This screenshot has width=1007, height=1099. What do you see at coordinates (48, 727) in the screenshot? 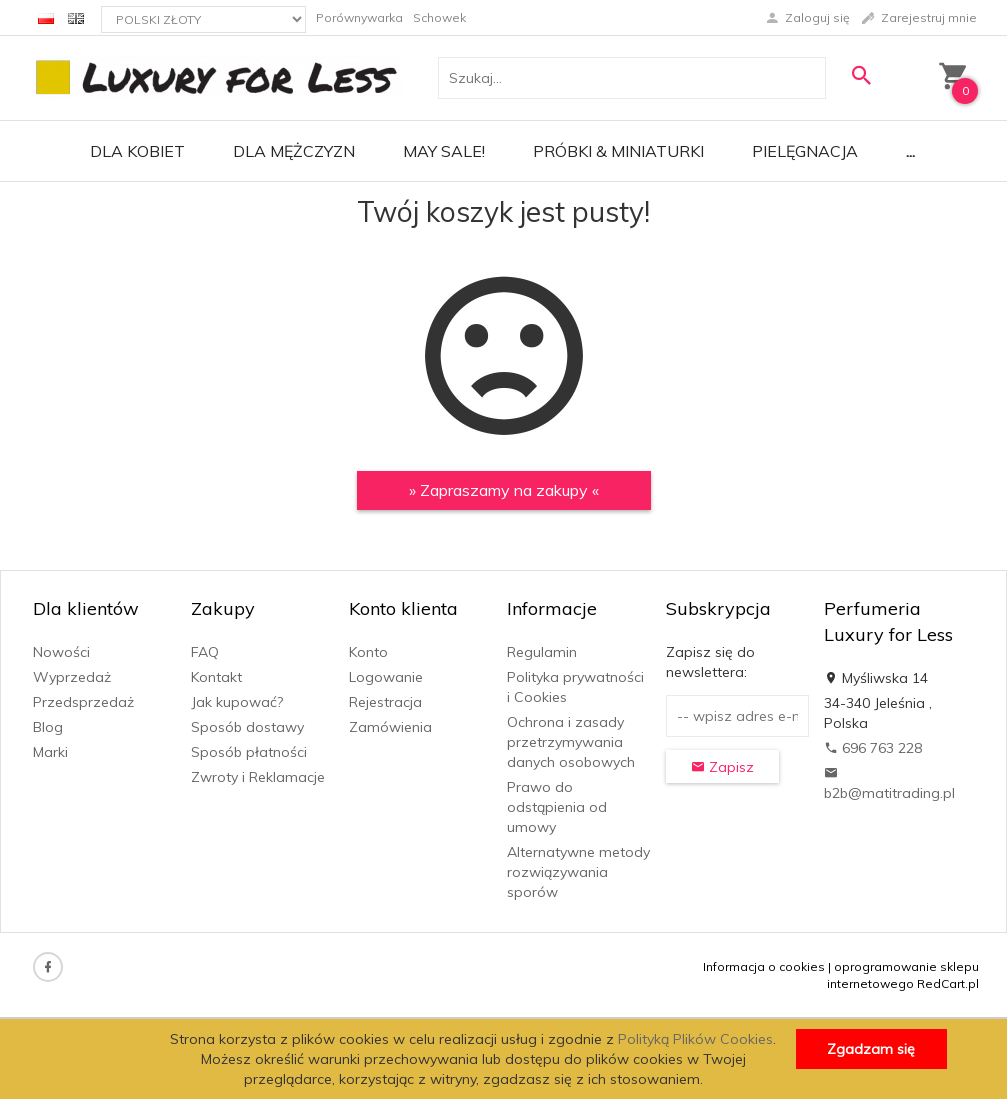
I see `Blog` at bounding box center [48, 727].